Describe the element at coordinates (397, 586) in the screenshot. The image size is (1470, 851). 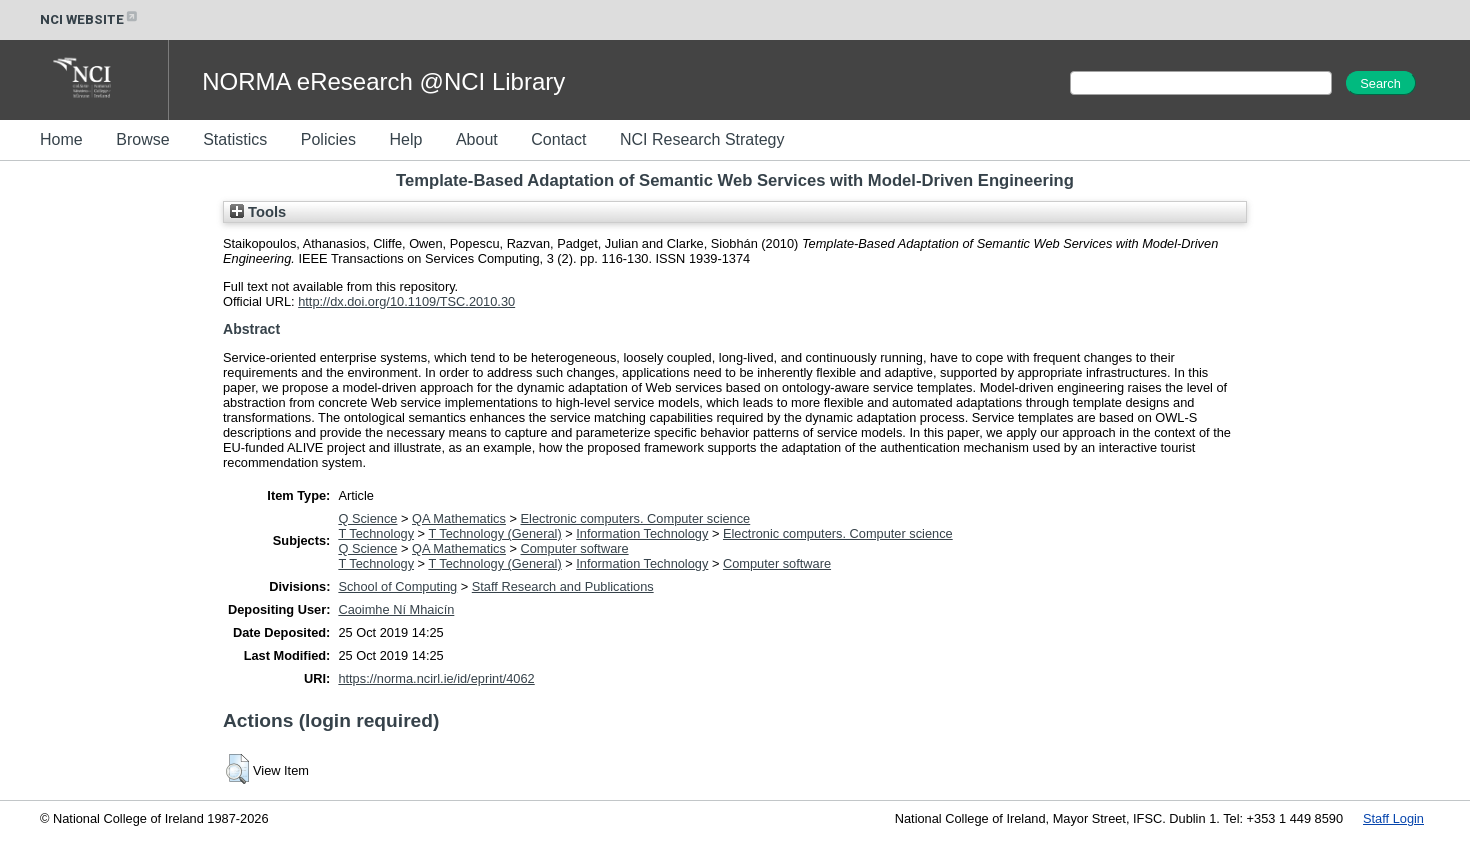
I see `School of Computing` at that location.